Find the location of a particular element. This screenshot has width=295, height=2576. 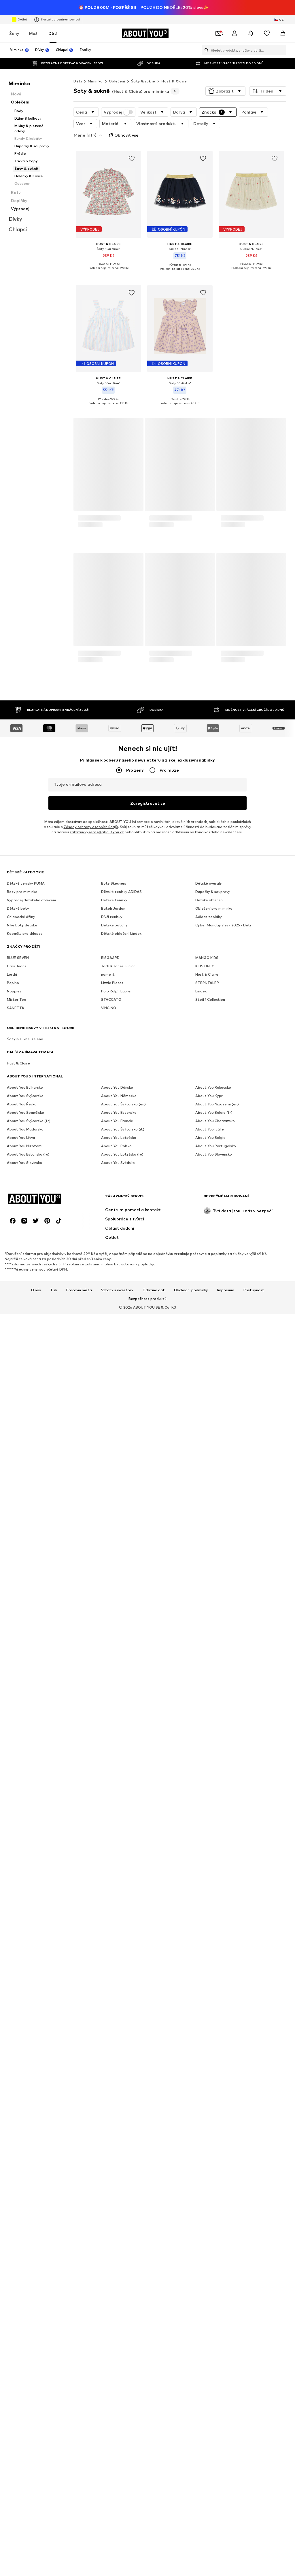

Muži is located at coordinates (34, 18).